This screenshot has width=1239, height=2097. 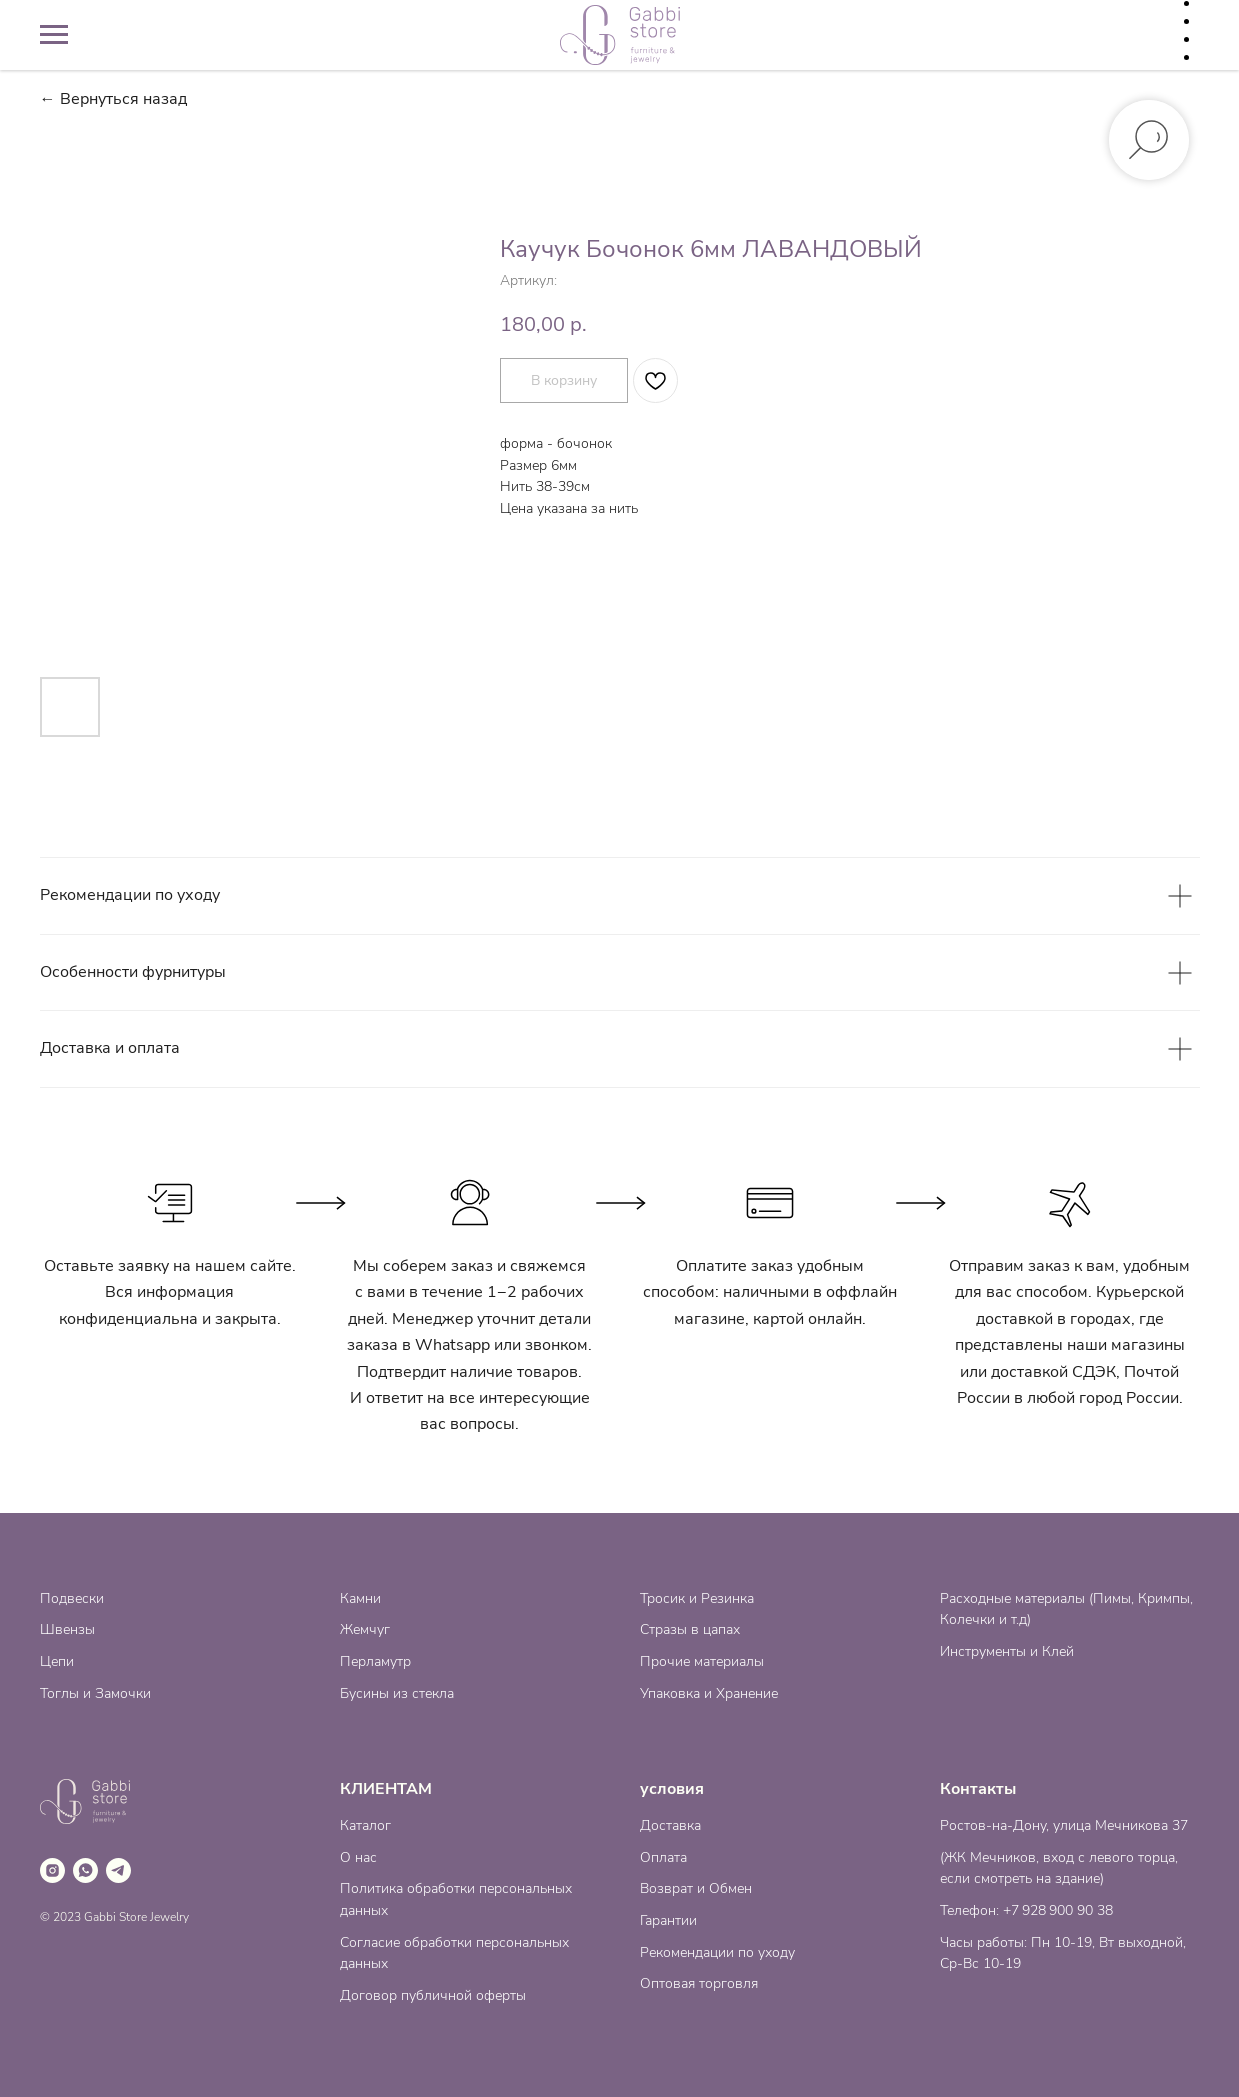 What do you see at coordinates (670, 1825) in the screenshot?
I see `Доставка` at bounding box center [670, 1825].